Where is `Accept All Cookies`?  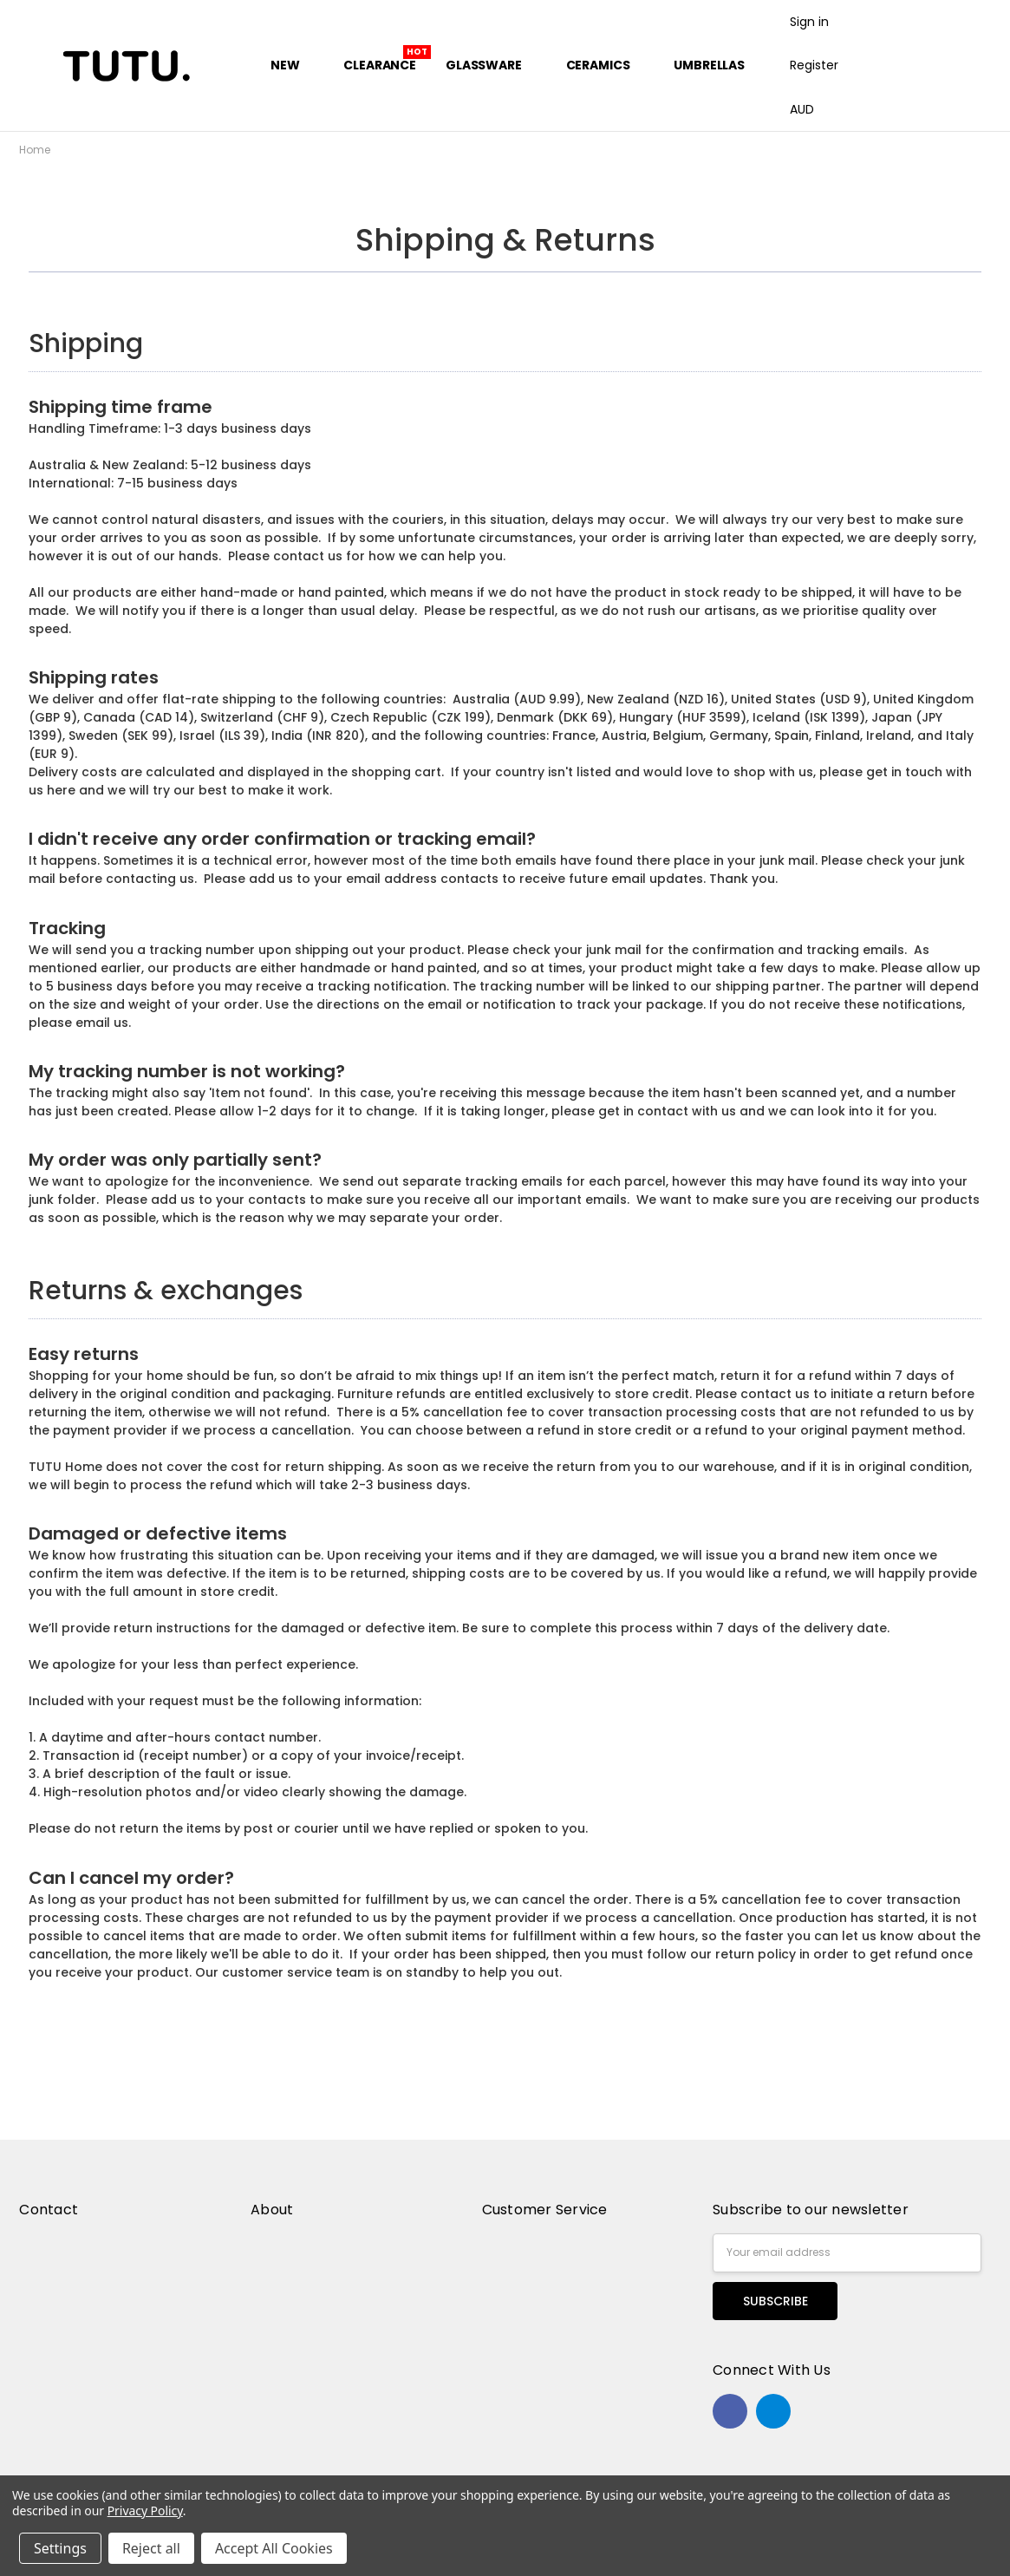 Accept All Cookies is located at coordinates (274, 2548).